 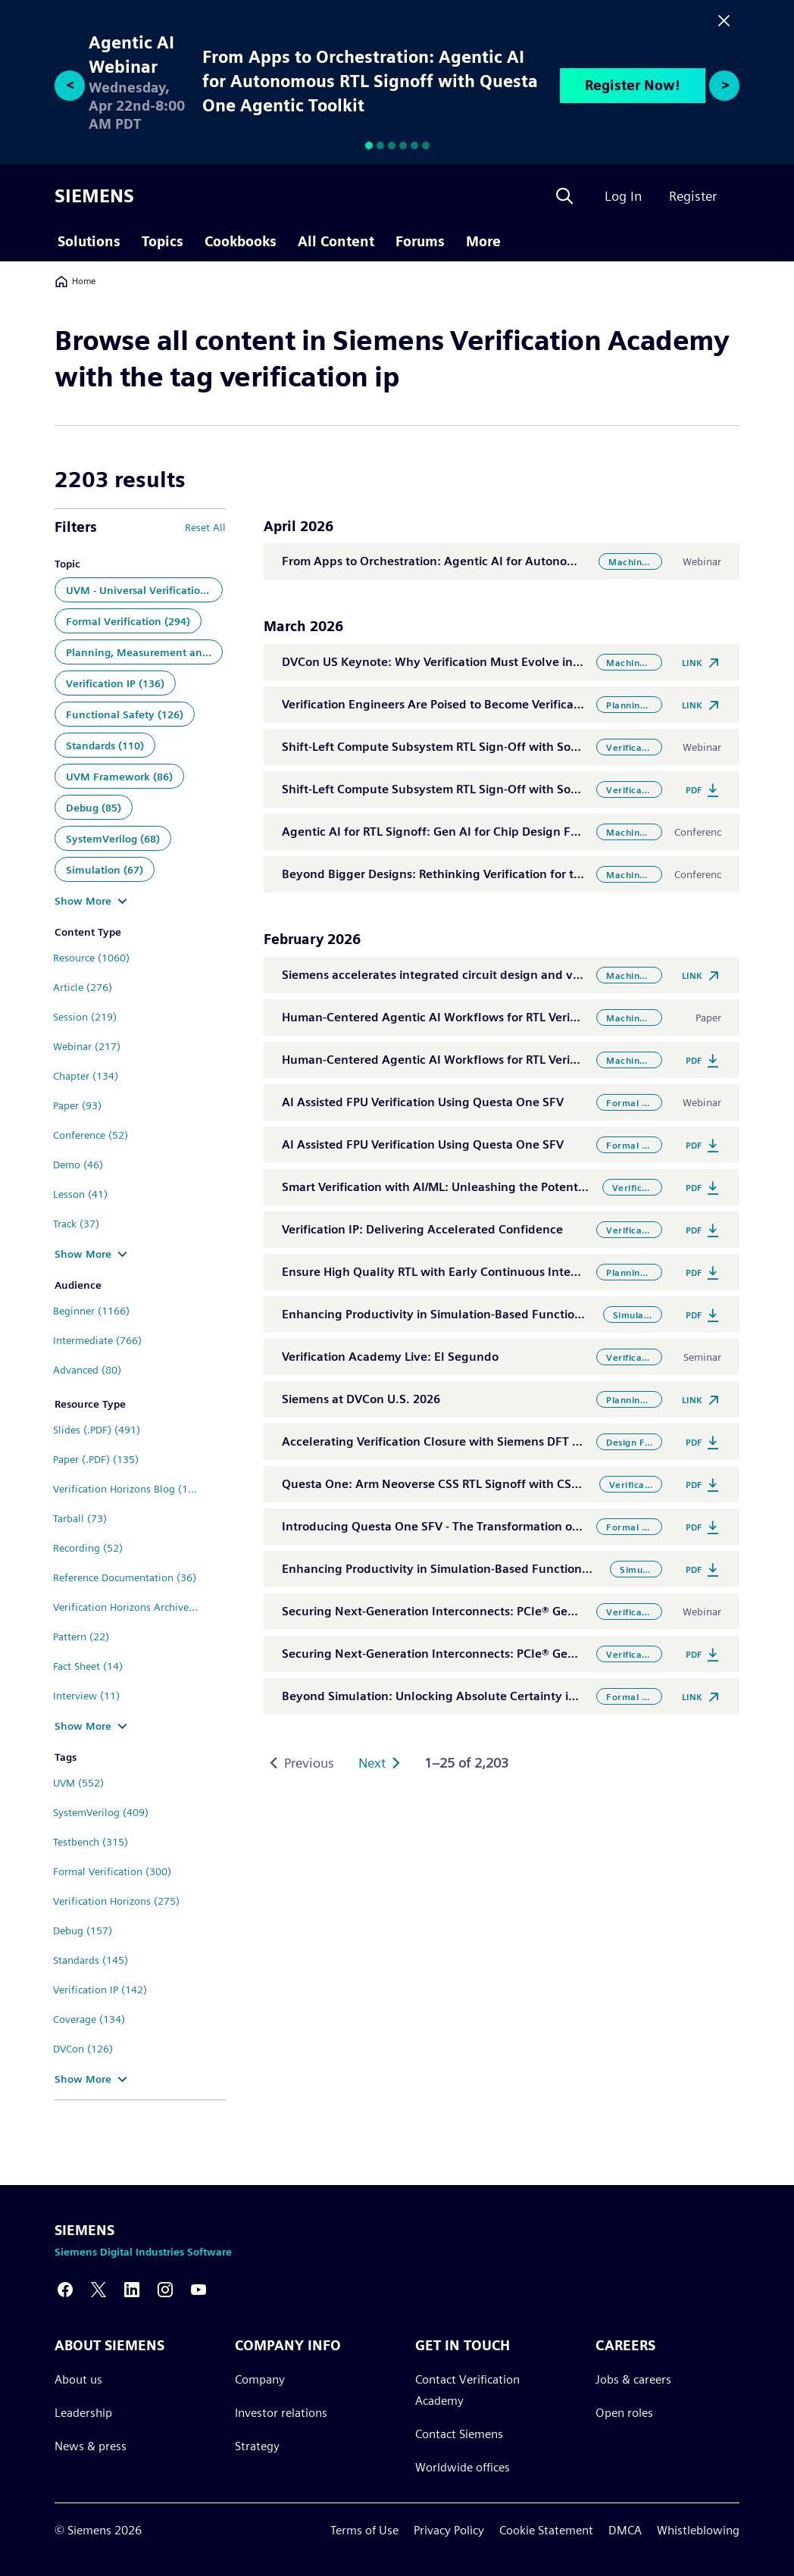 I want to click on Verification Horizons (275), so click(x=116, y=1901).